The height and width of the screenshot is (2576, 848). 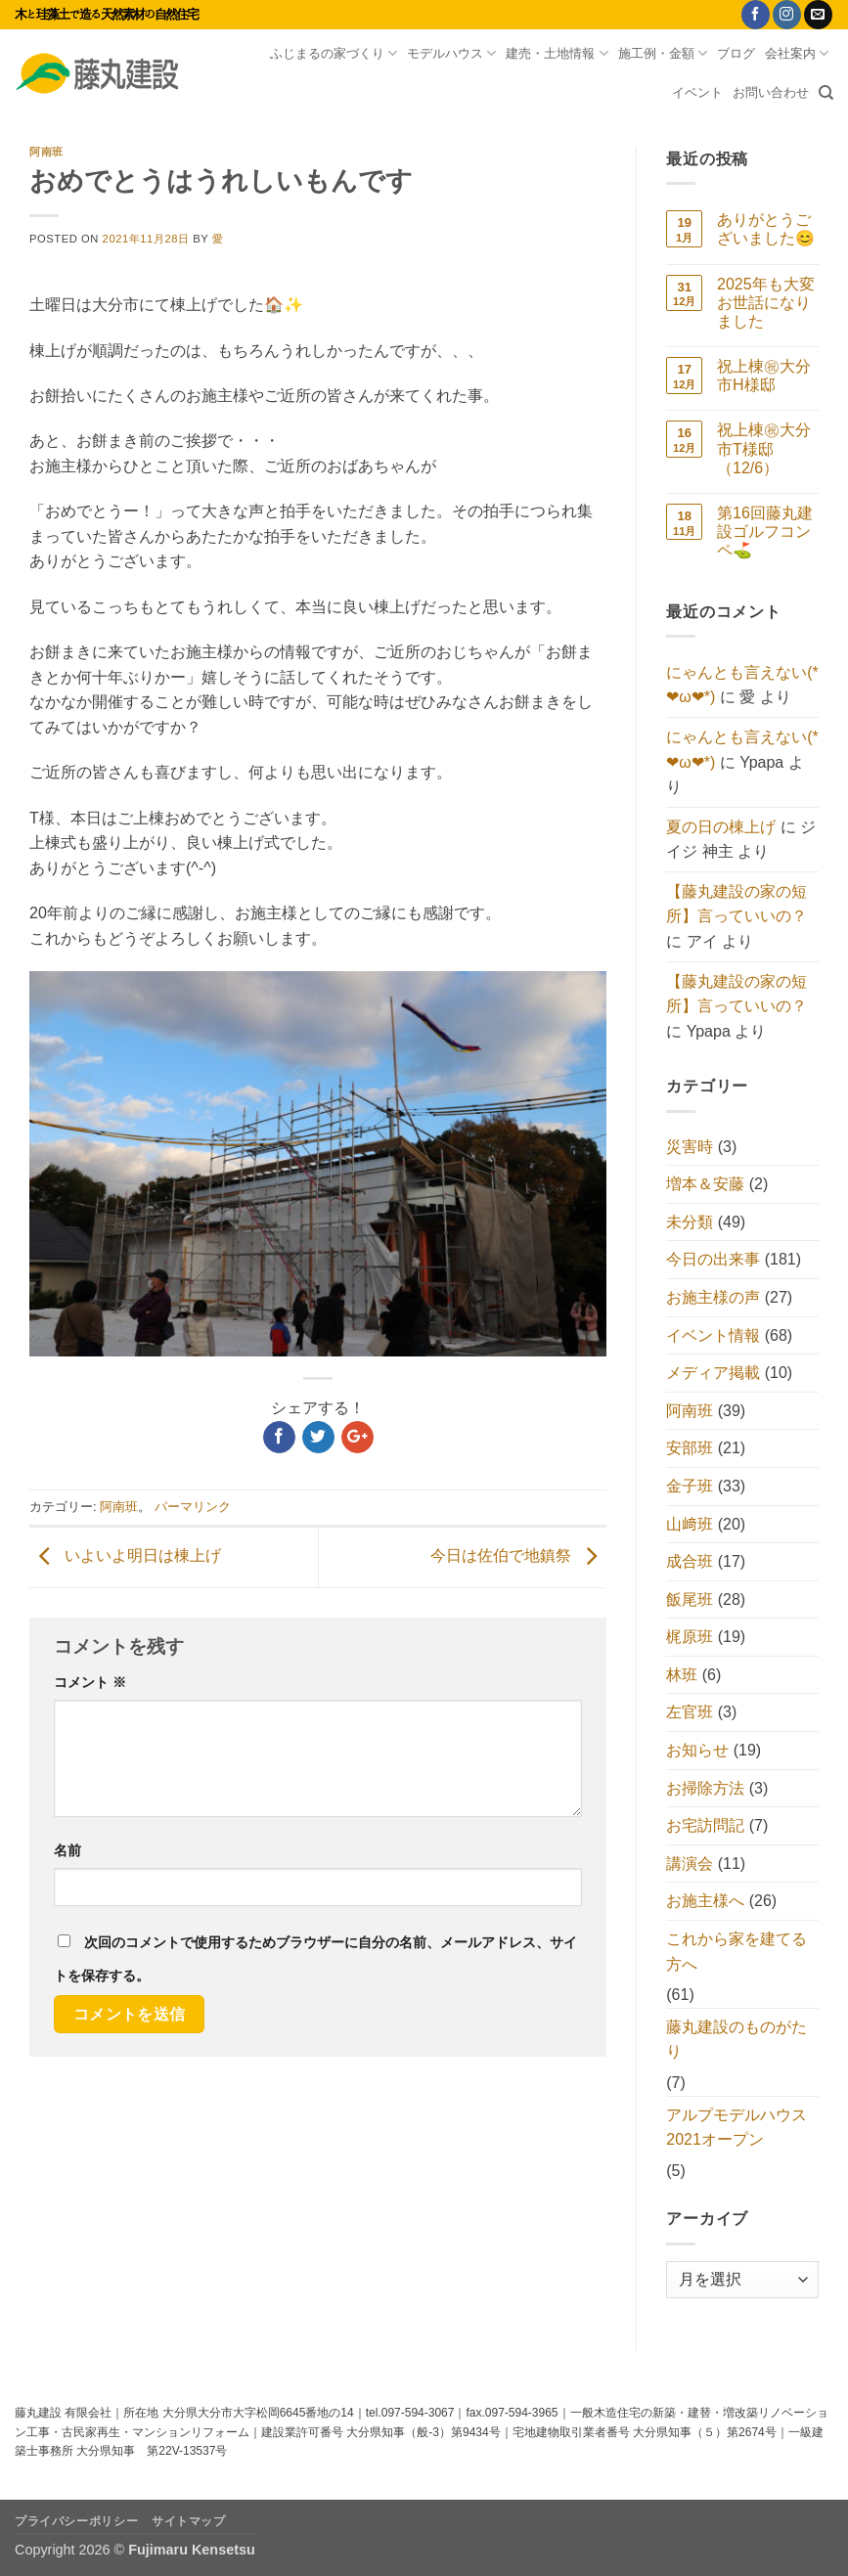 What do you see at coordinates (689, 1599) in the screenshot?
I see `飯尾班` at bounding box center [689, 1599].